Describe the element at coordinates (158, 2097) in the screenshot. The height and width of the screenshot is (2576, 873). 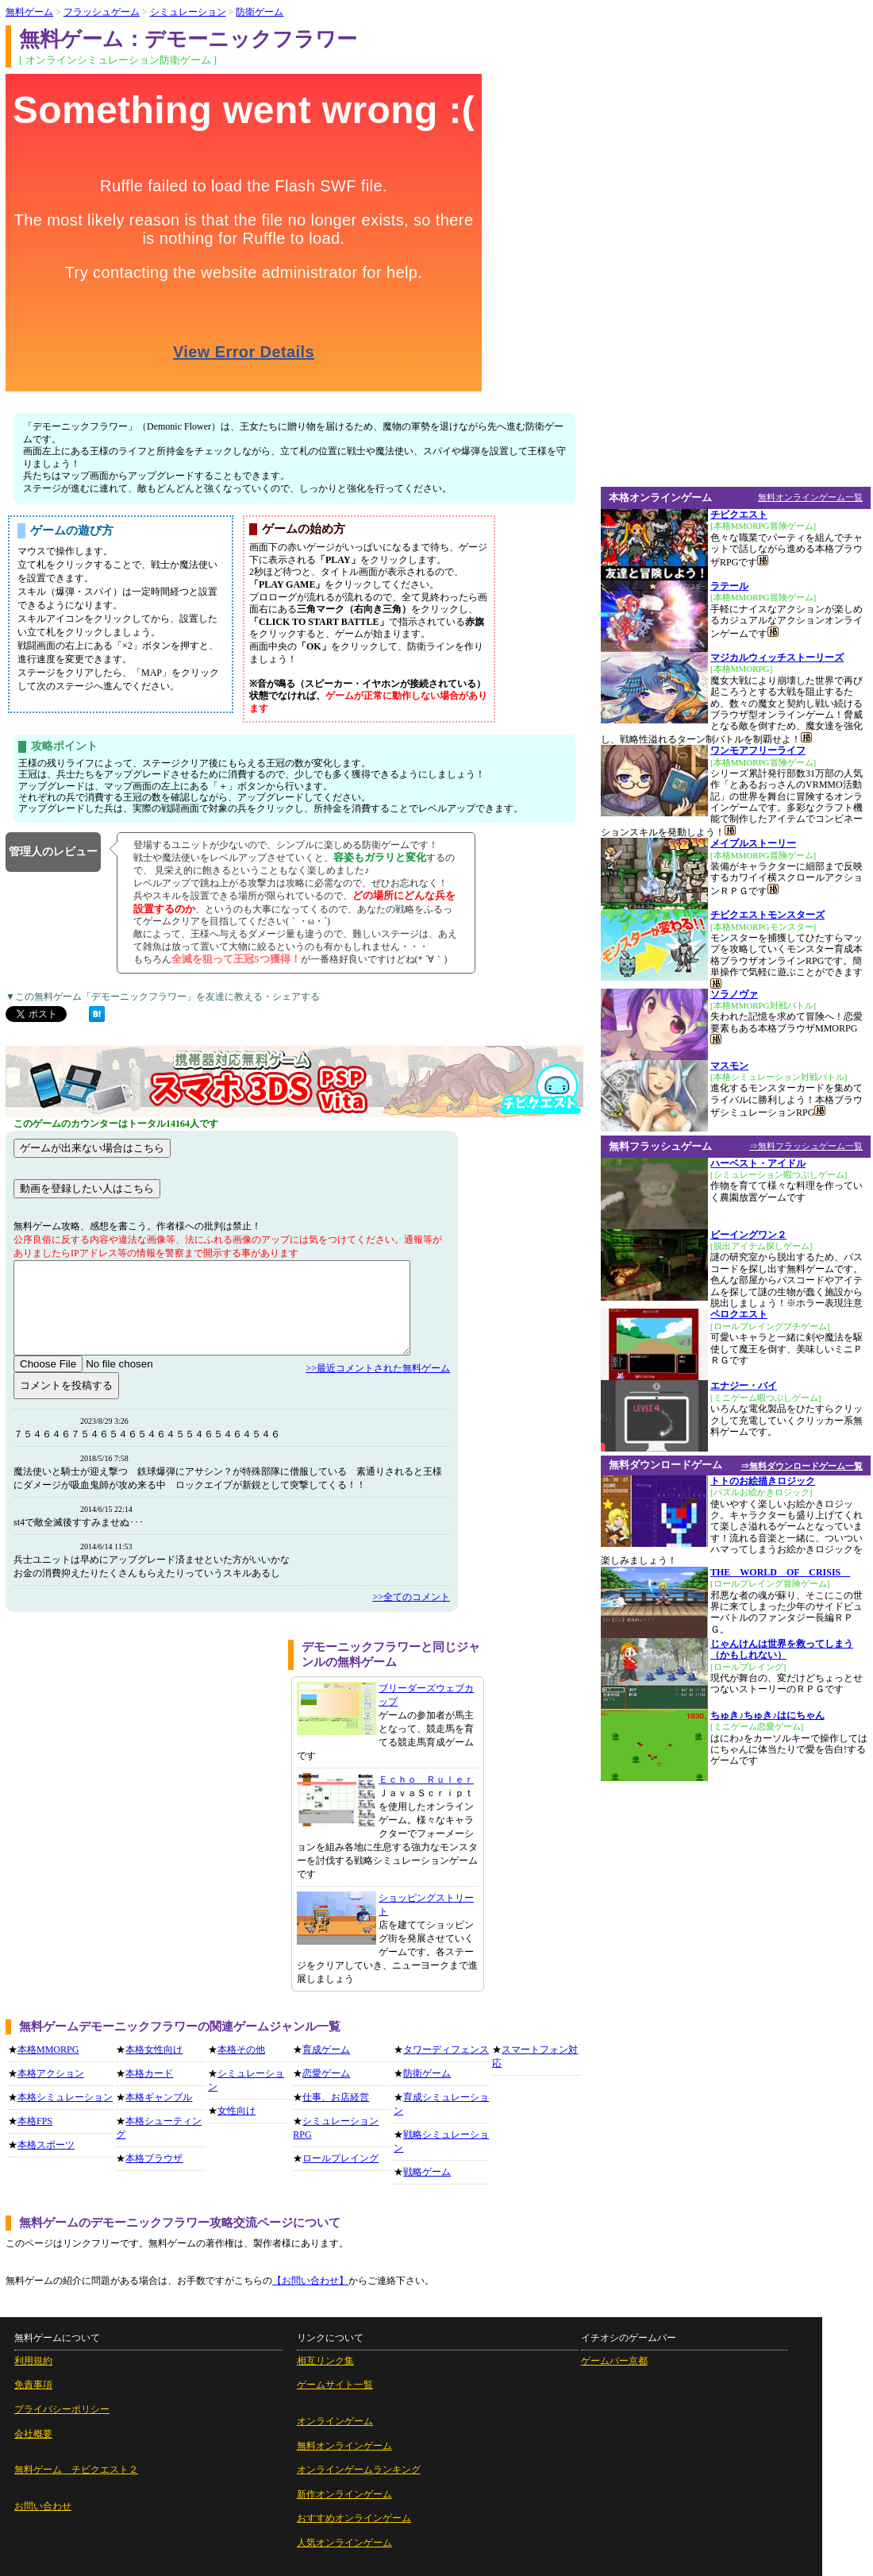
I see `本格ギャンブル` at that location.